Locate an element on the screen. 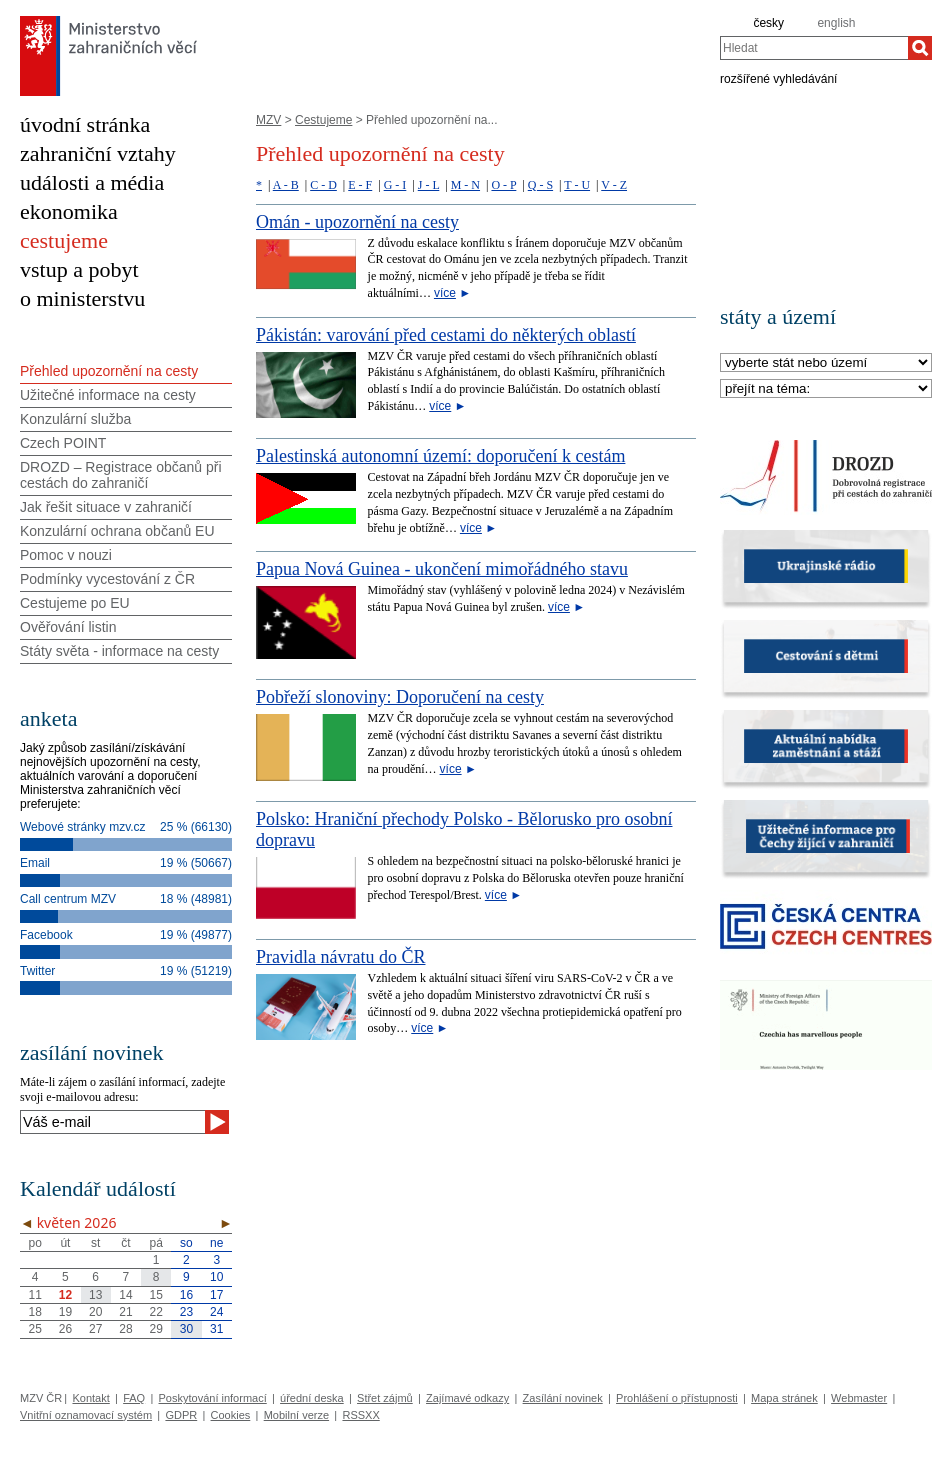  MZV is located at coordinates (268, 120).